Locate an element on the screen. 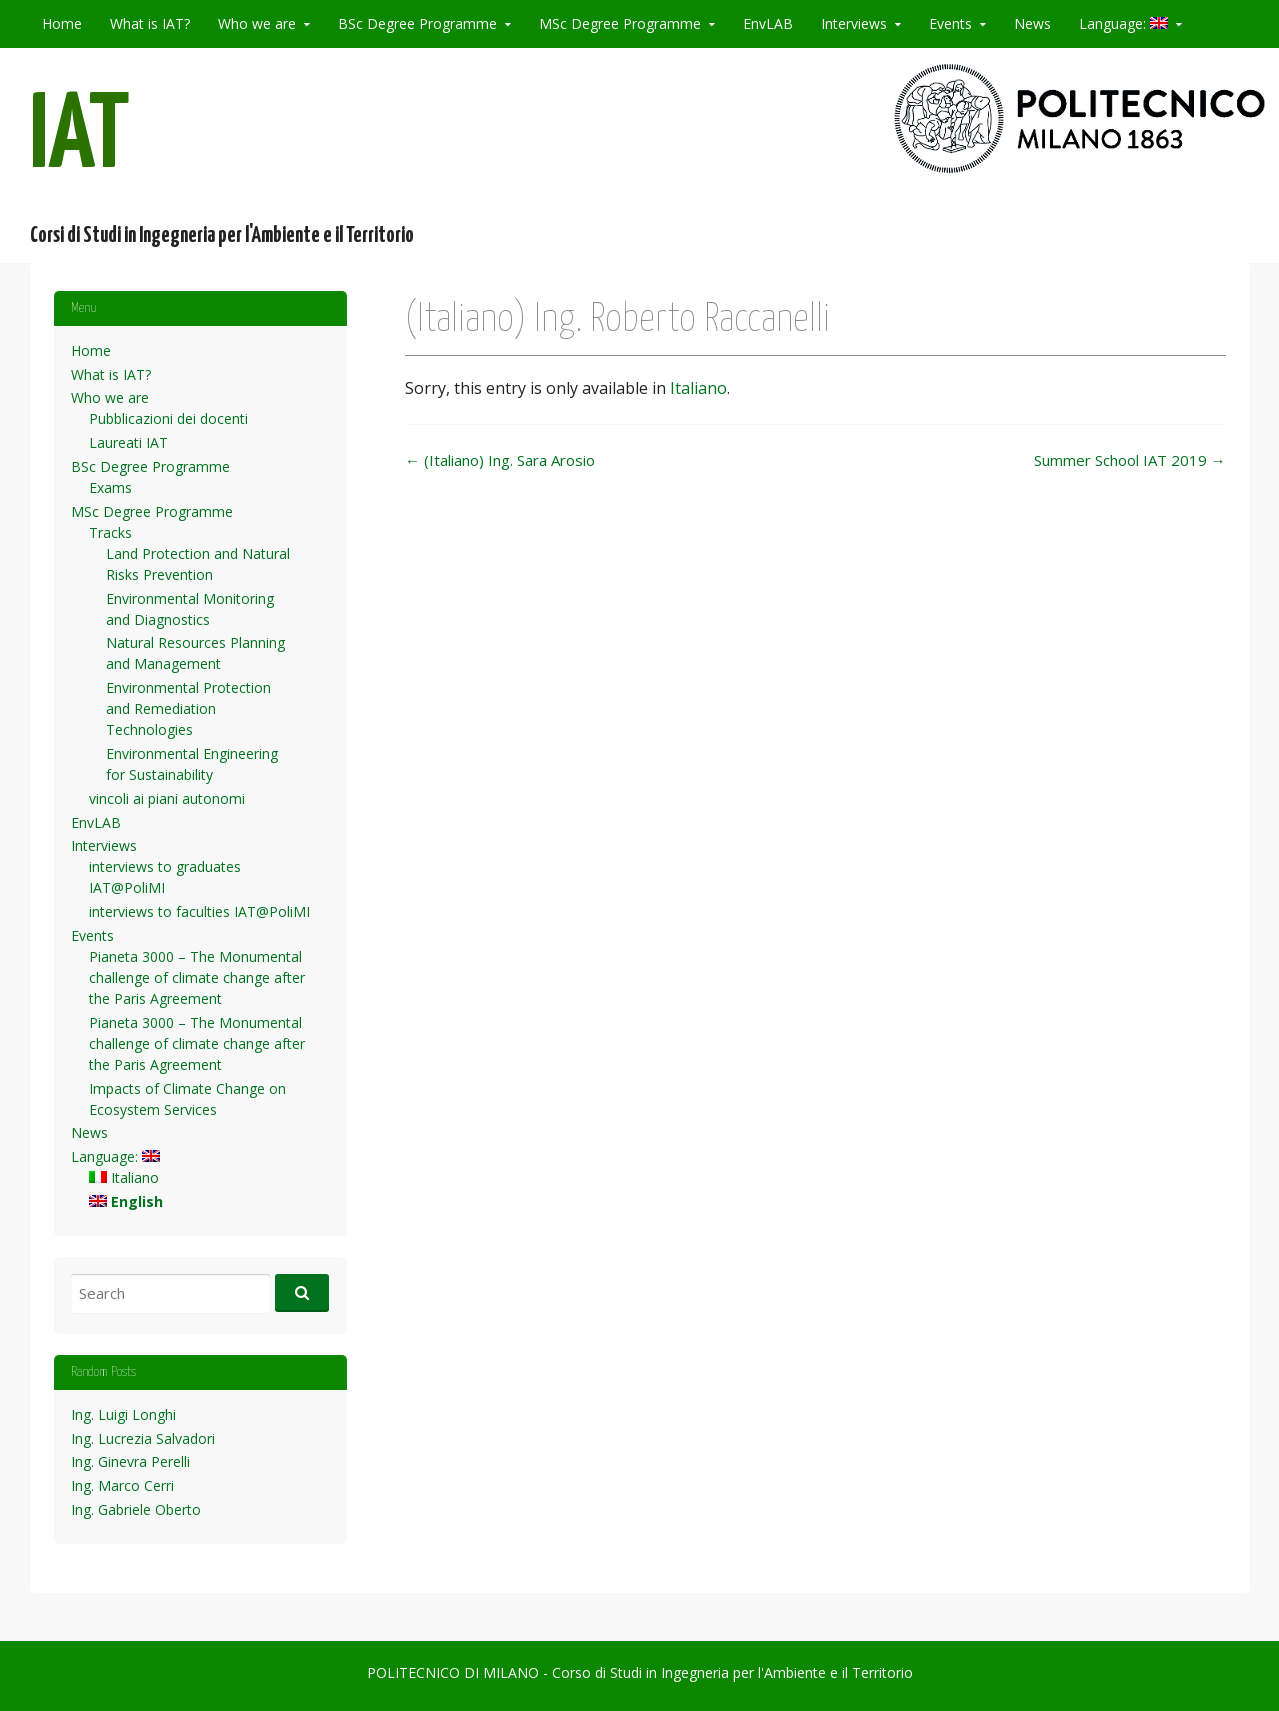  Events is located at coordinates (950, 23).